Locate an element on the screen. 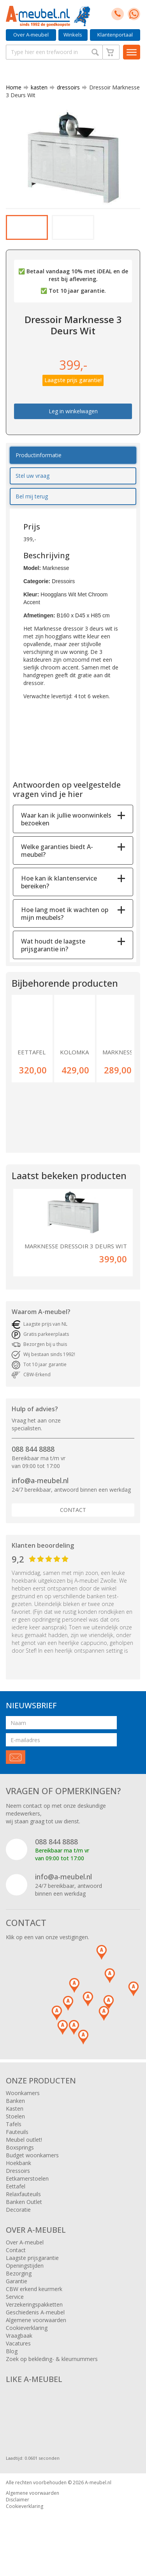 The height and width of the screenshot is (2576, 146). Cookieverklaring is located at coordinates (26, 2338).